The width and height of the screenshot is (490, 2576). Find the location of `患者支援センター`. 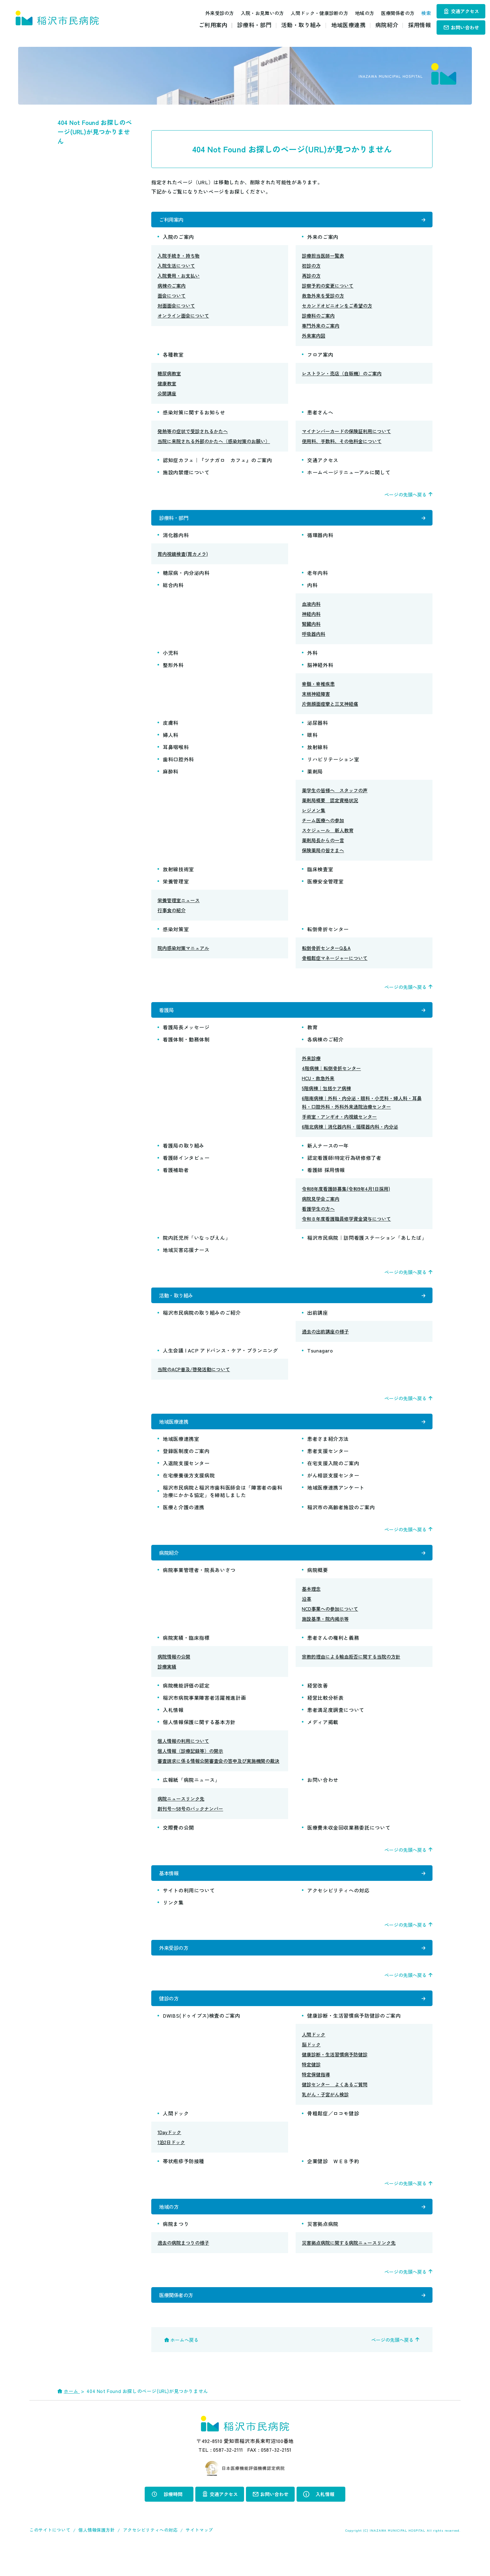

患者支援センター is located at coordinates (328, 1463).